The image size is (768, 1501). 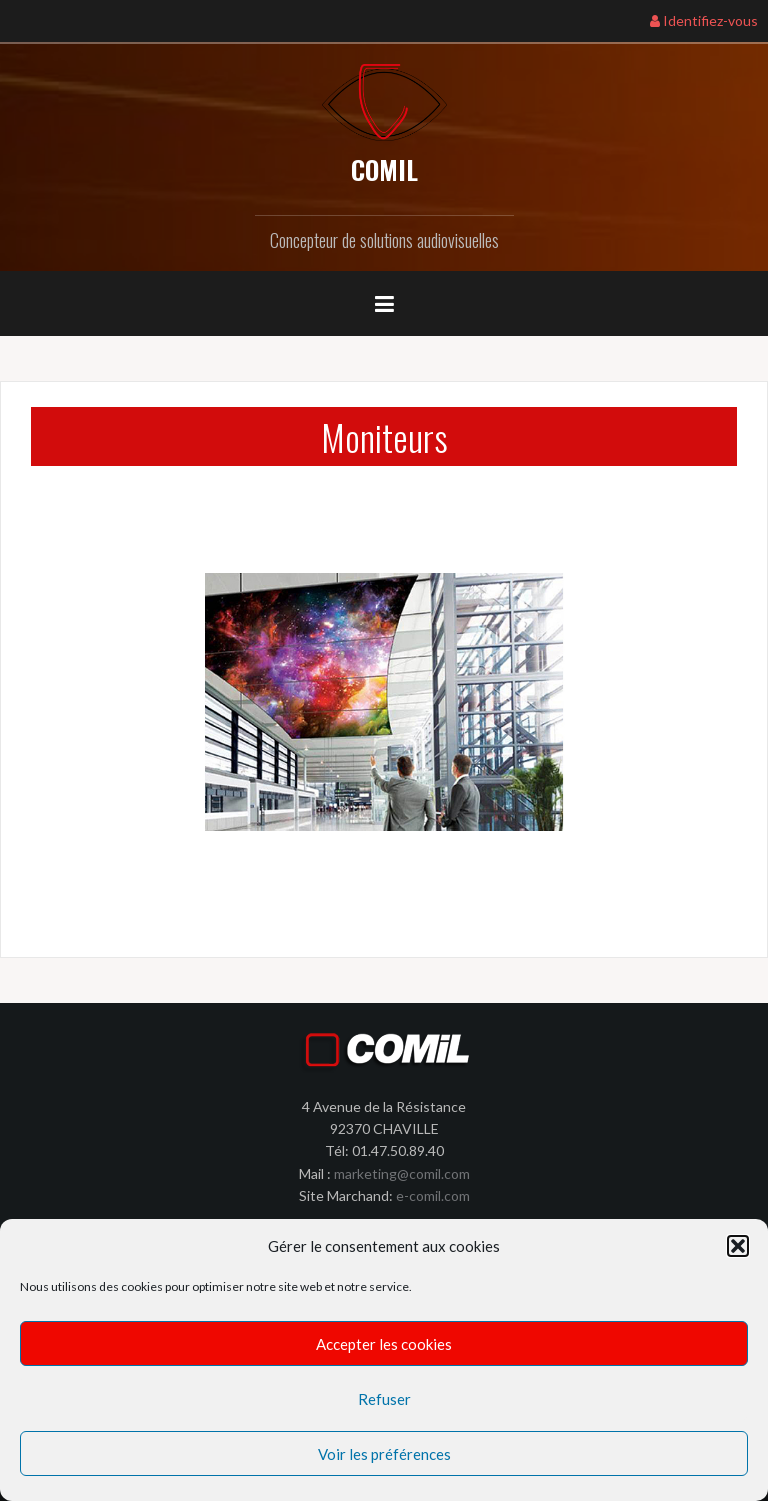 What do you see at coordinates (704, 20) in the screenshot?
I see `Identifiez-vous` at bounding box center [704, 20].